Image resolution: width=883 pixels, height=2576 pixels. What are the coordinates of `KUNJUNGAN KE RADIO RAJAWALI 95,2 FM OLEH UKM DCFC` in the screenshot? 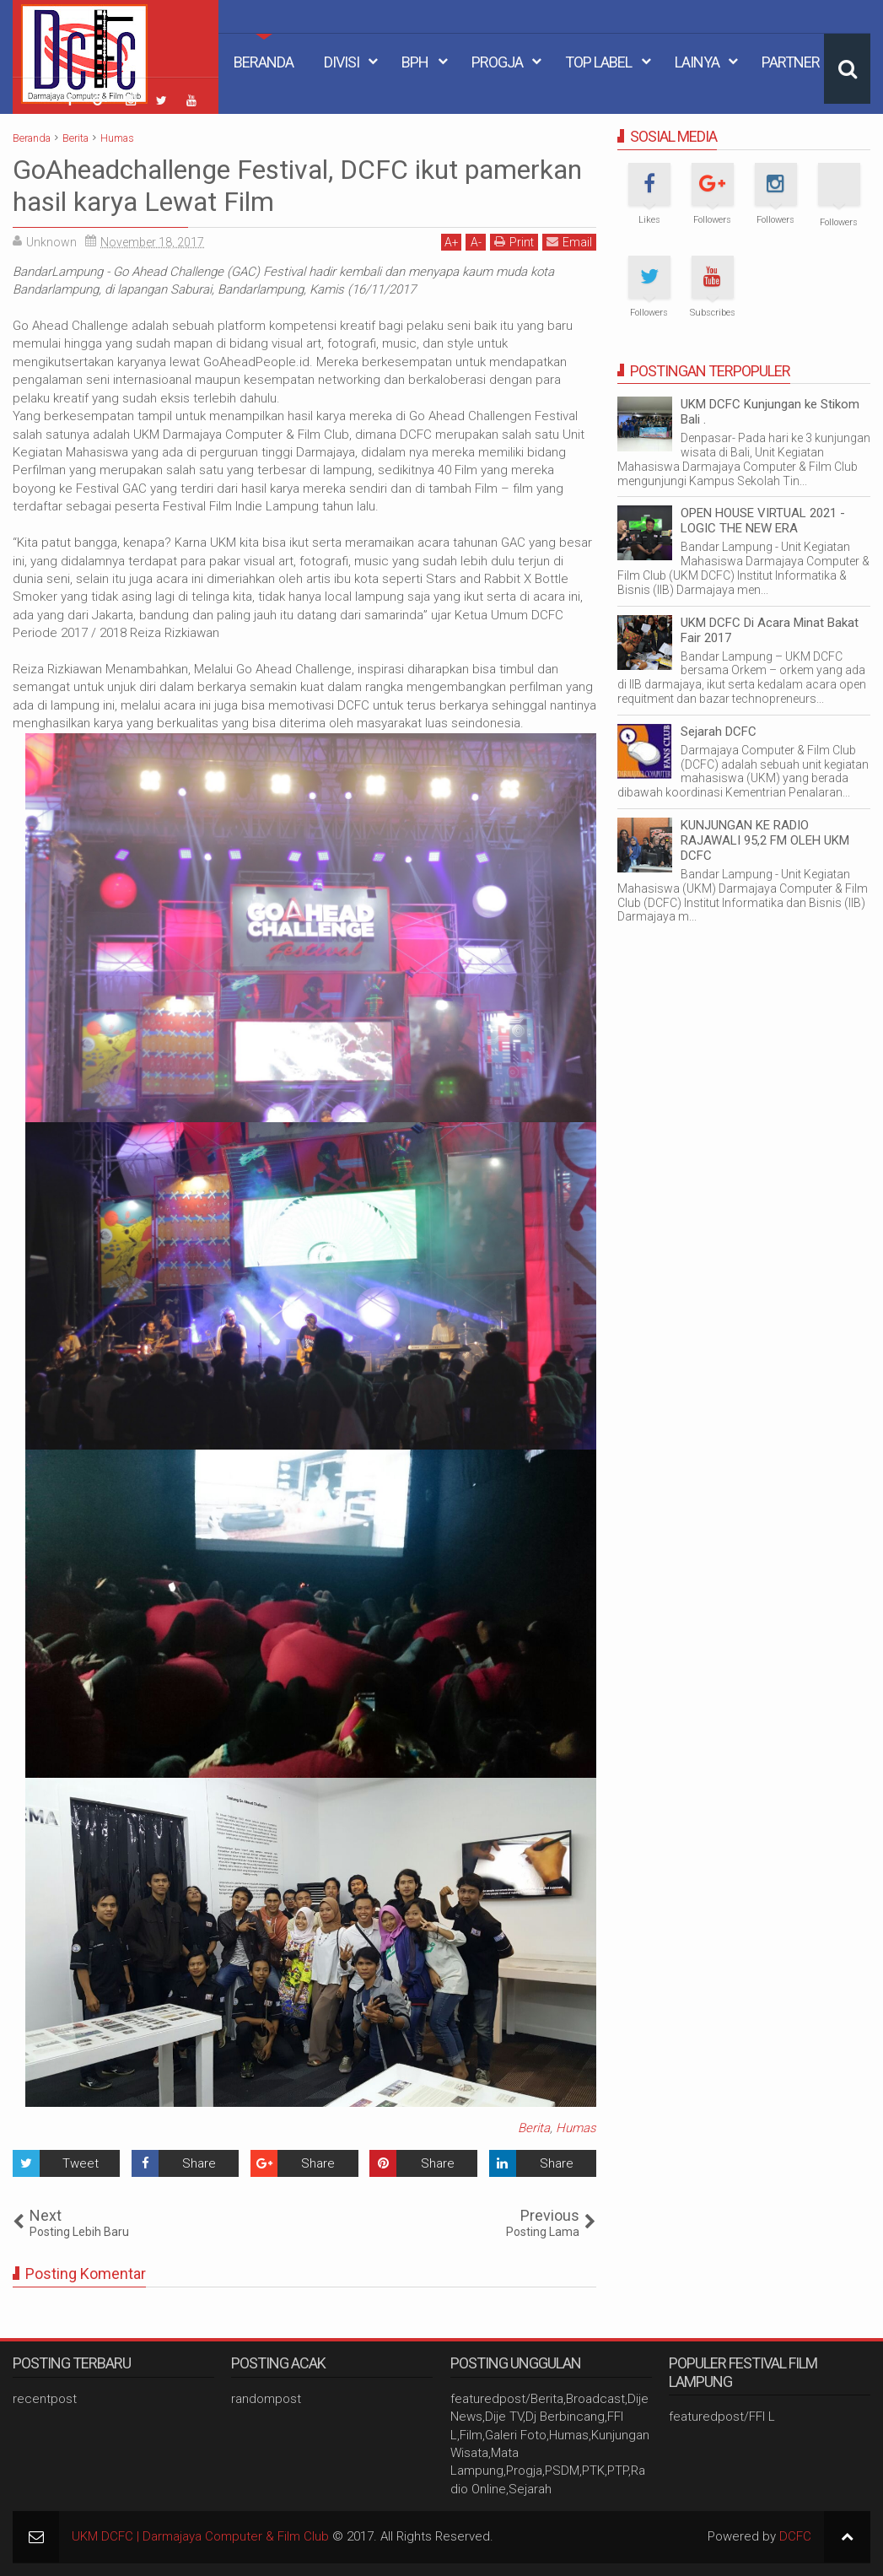 It's located at (765, 840).